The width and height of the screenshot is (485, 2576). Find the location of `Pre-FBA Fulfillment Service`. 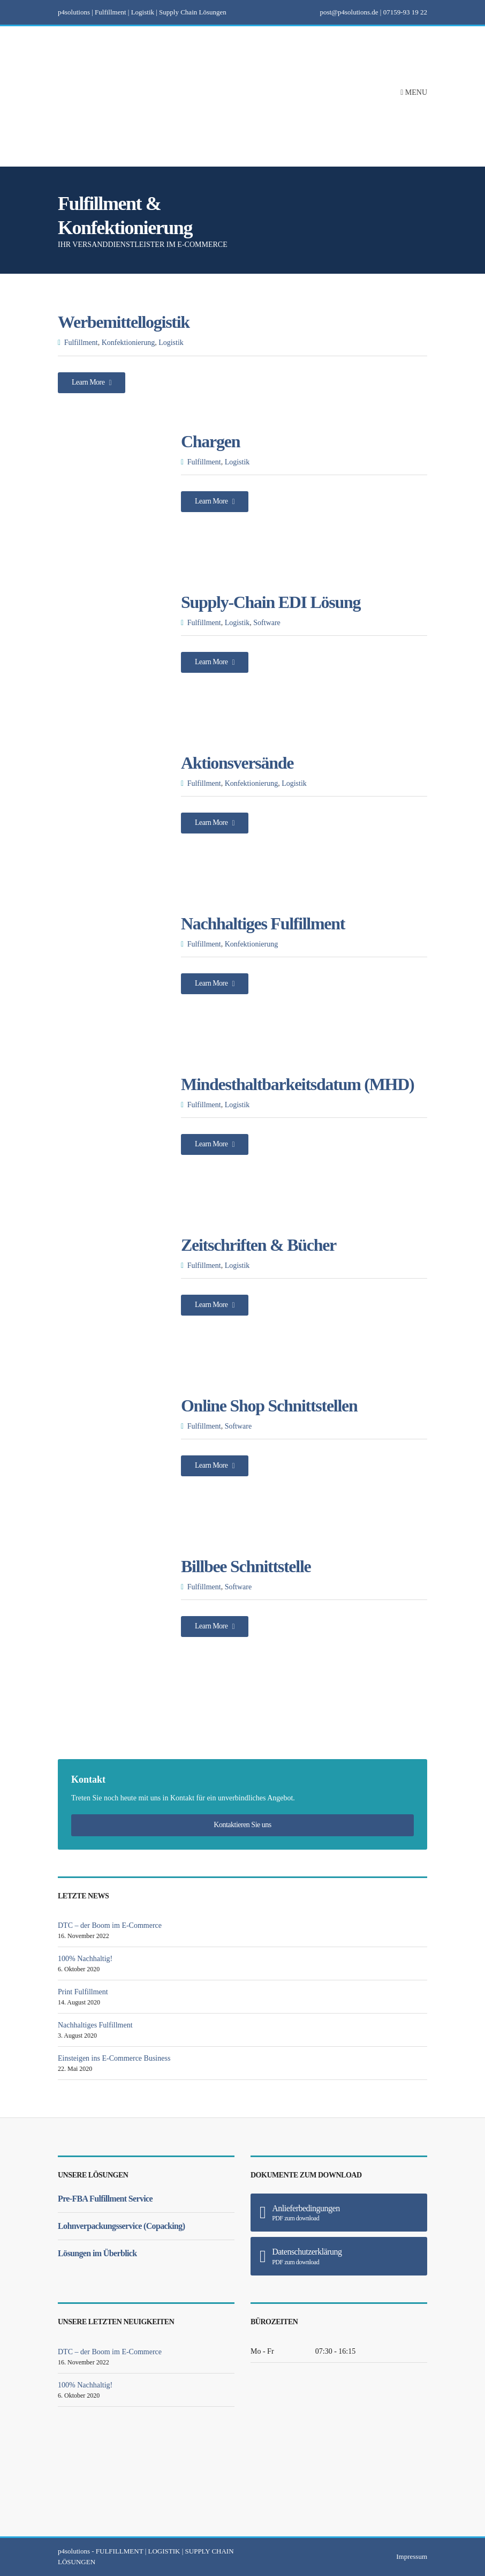

Pre-FBA Fulfillment Service is located at coordinates (105, 2198).